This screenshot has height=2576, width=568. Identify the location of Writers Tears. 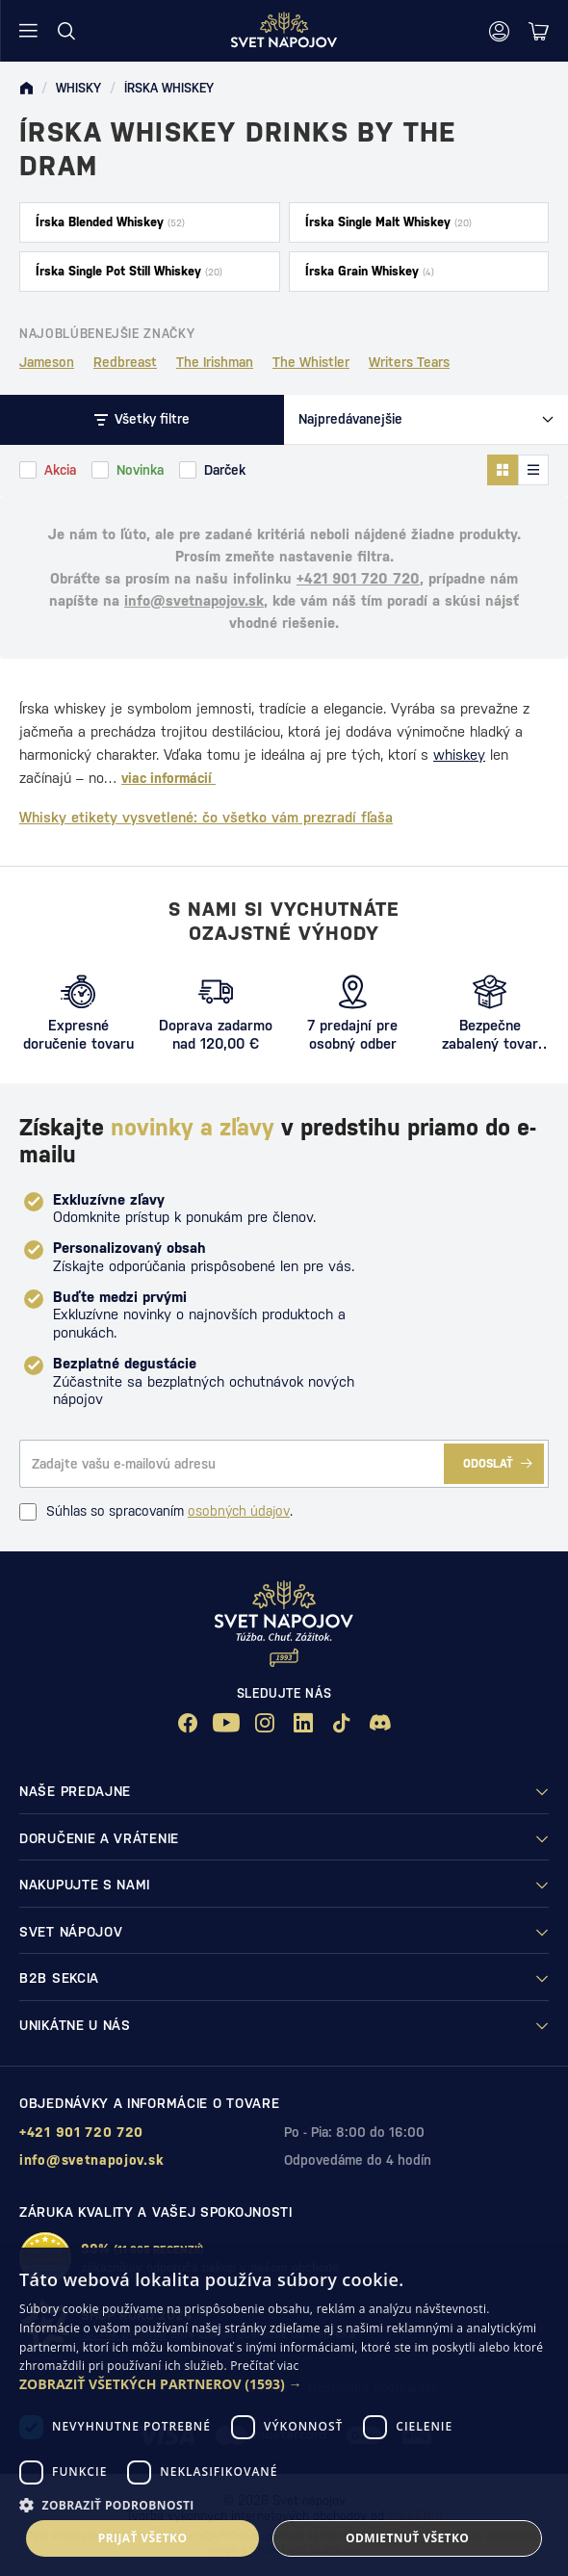
(409, 362).